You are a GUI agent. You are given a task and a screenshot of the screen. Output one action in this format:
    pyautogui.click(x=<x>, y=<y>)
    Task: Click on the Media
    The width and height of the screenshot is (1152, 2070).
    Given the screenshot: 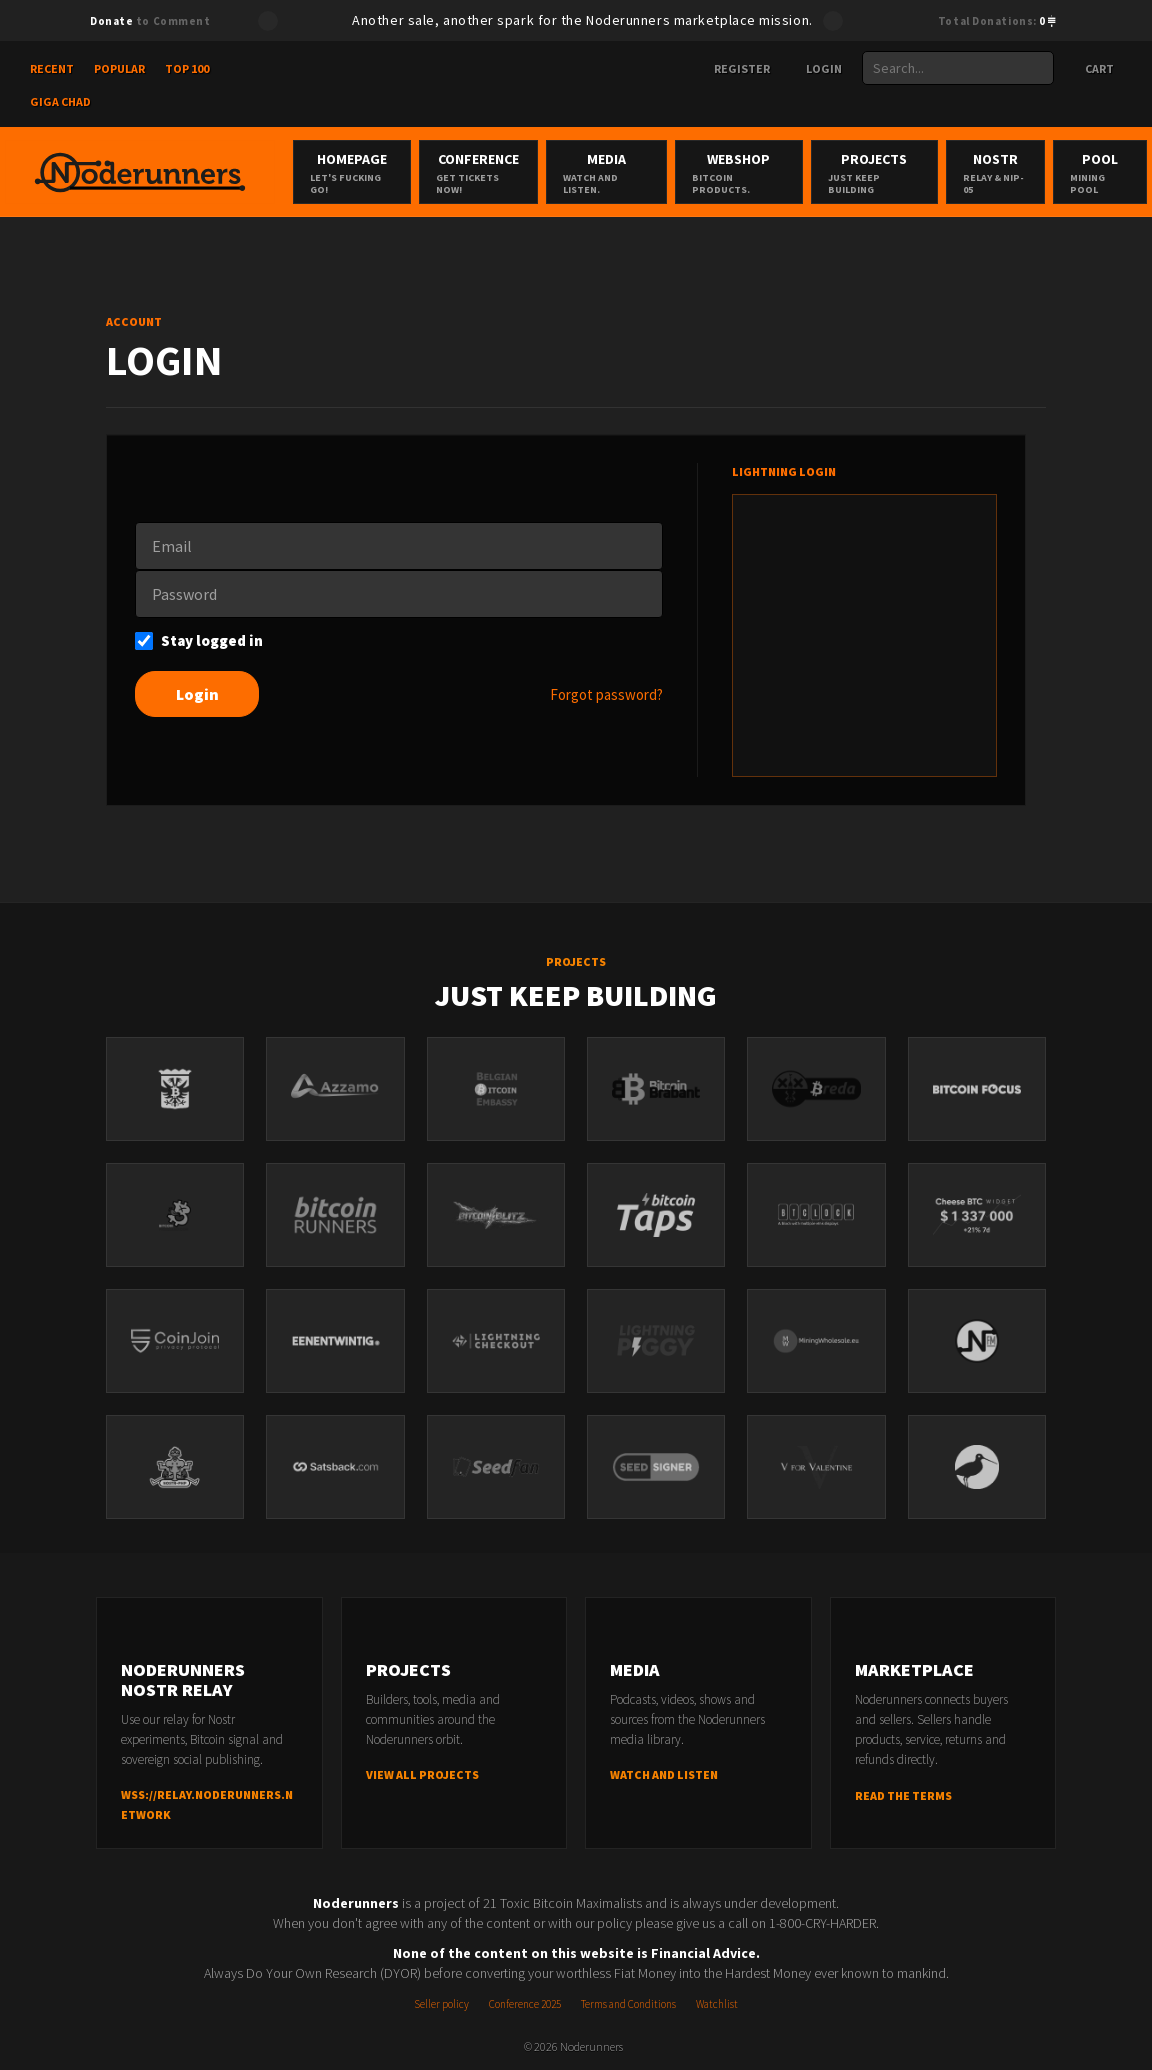 What is the action you would take?
    pyautogui.click(x=606, y=173)
    